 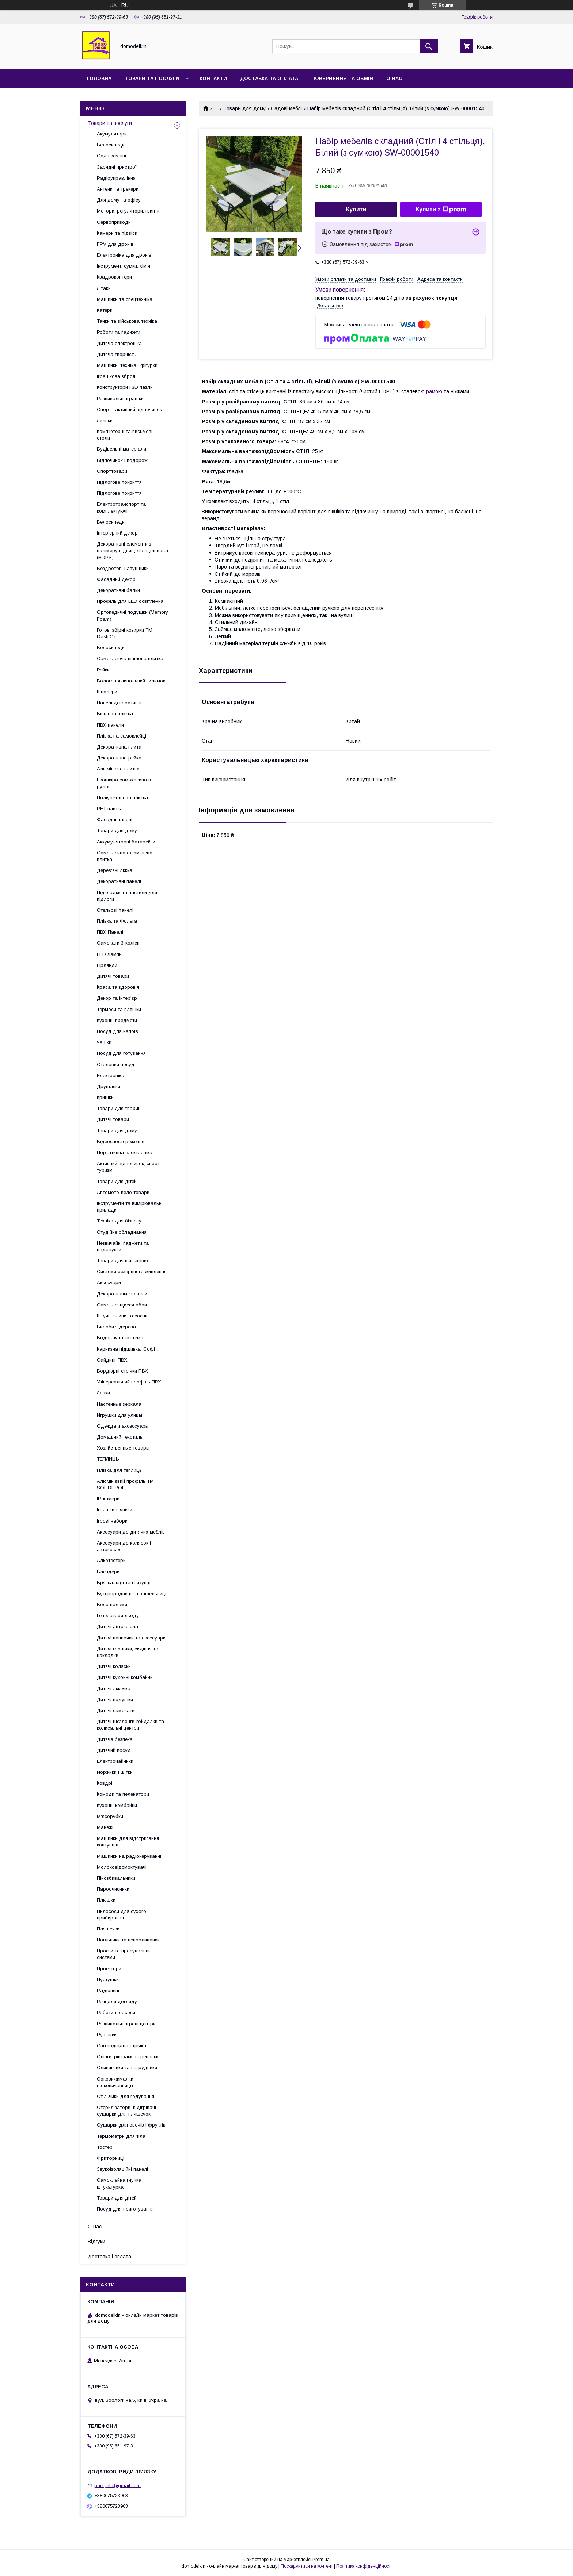 What do you see at coordinates (109, 1968) in the screenshot?
I see `Проектори` at bounding box center [109, 1968].